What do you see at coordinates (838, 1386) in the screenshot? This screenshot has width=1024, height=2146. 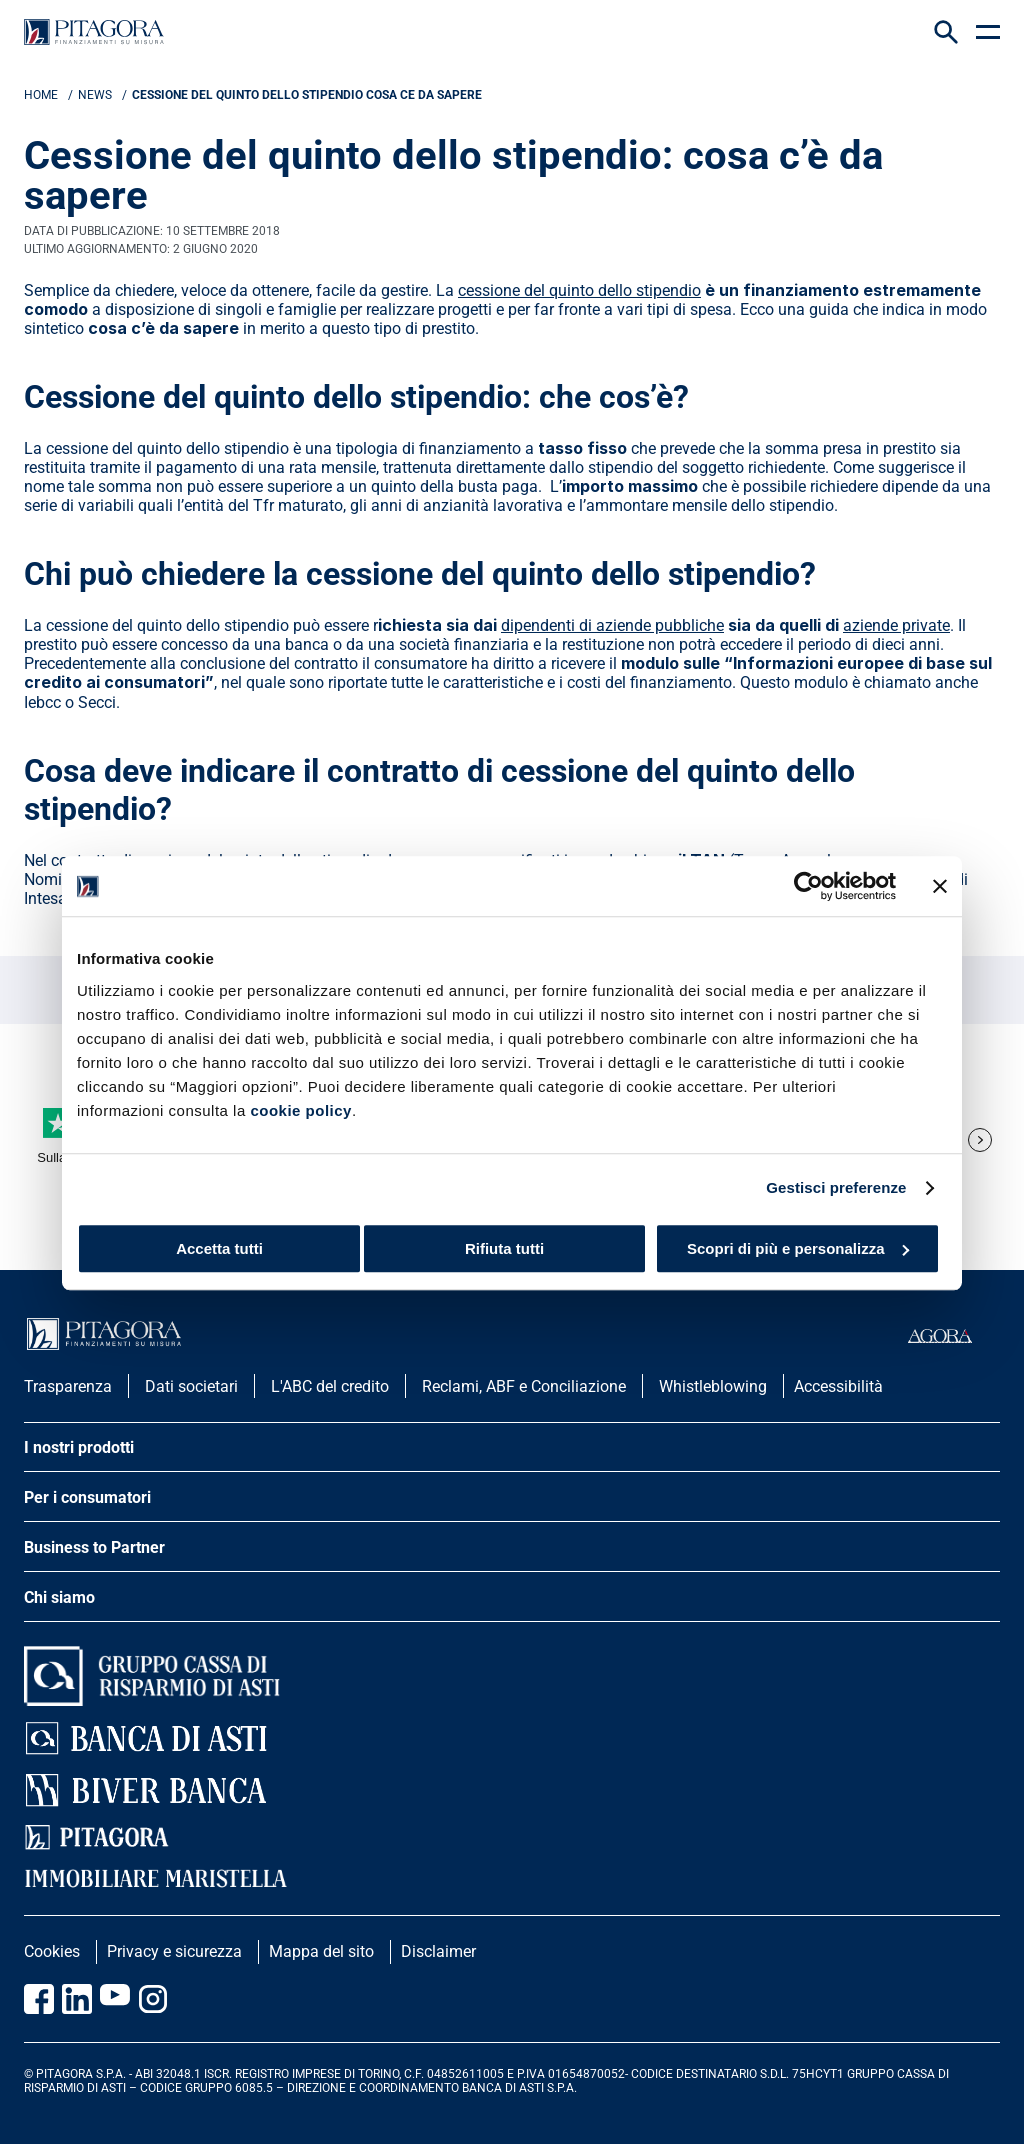 I see `Accessibilità` at bounding box center [838, 1386].